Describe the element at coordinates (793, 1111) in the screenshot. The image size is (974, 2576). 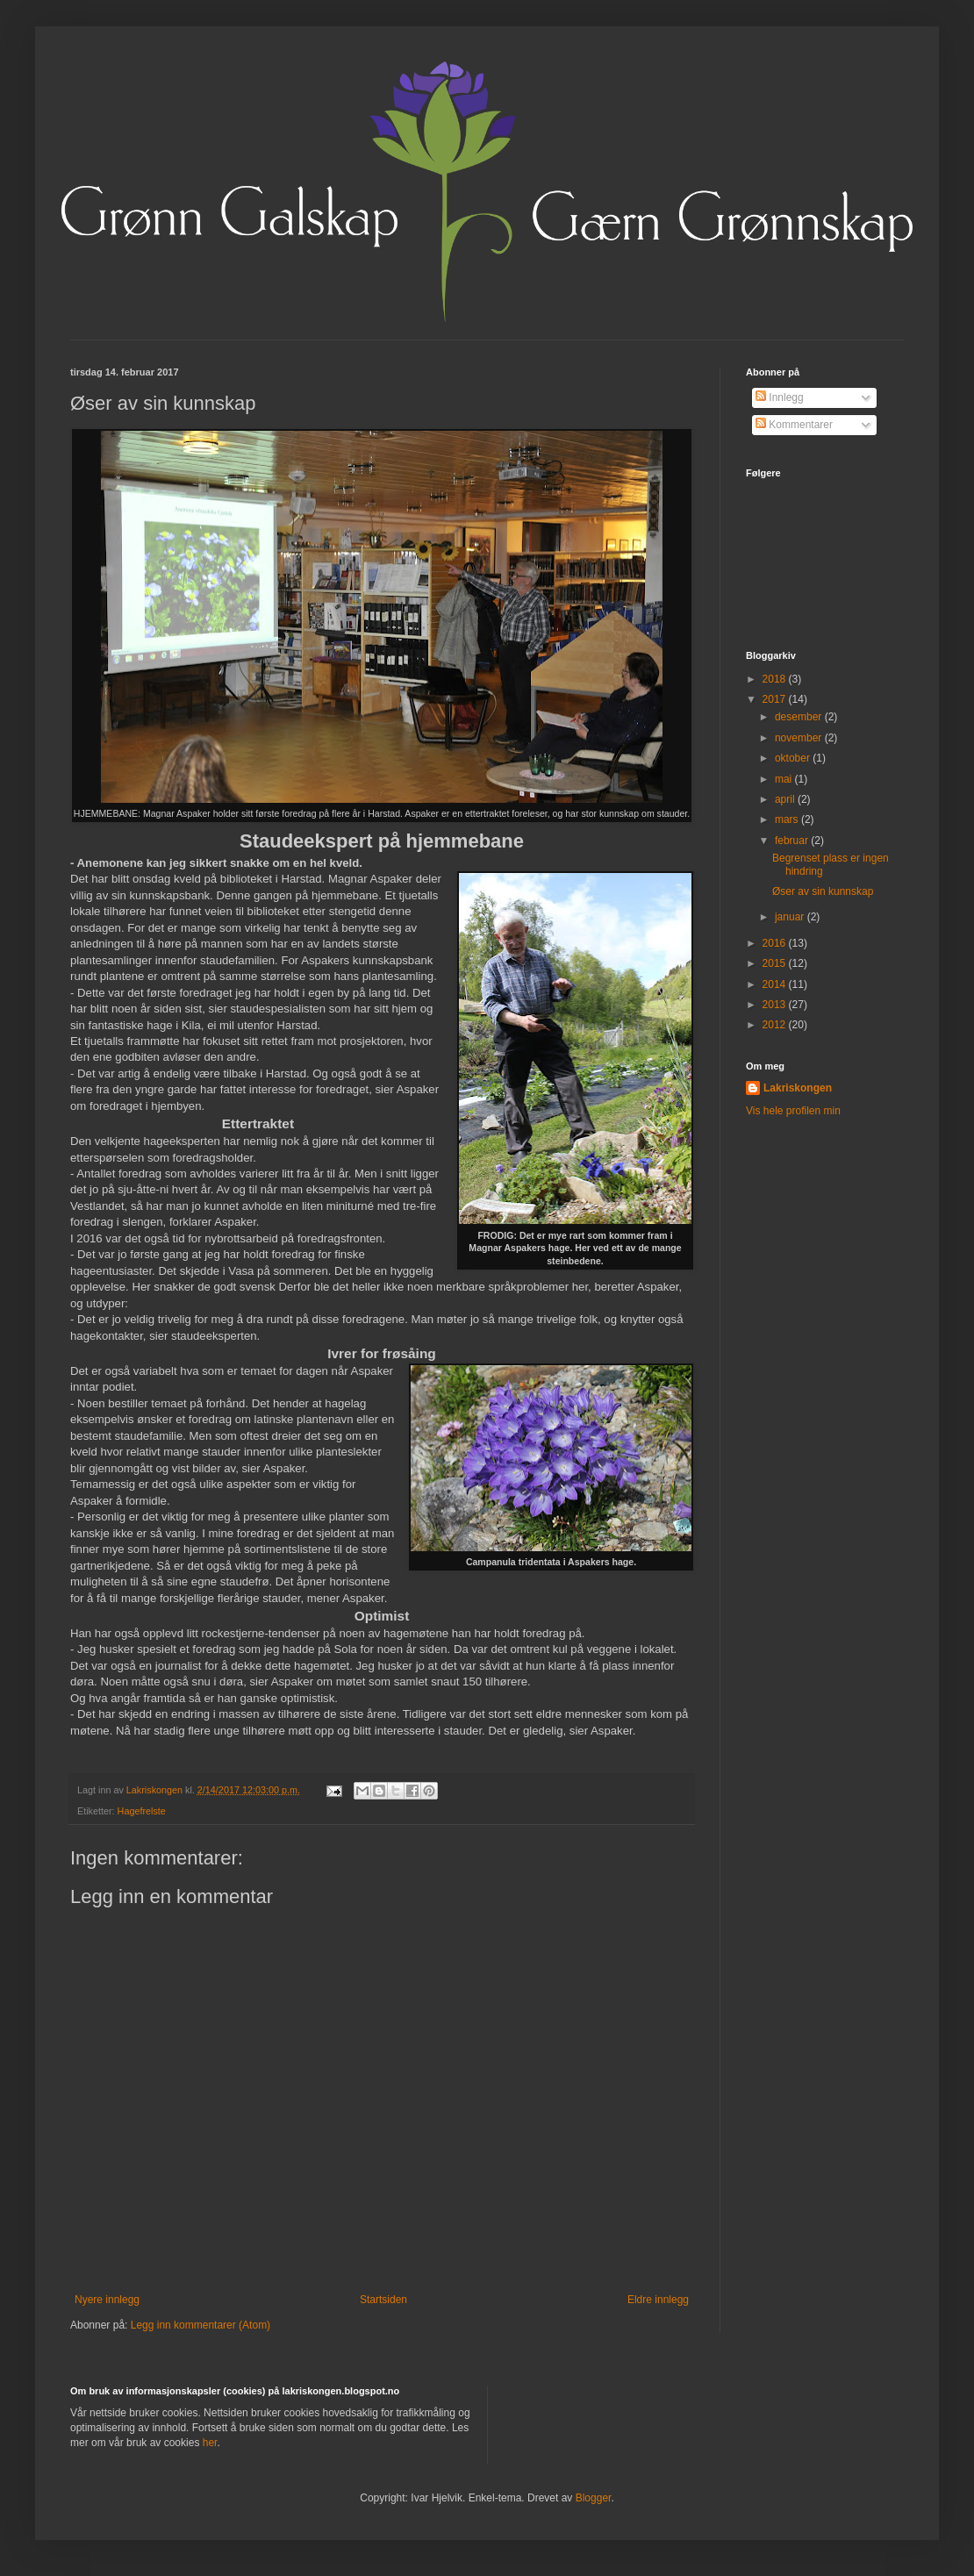
I see `Vis hele profilen min` at that location.